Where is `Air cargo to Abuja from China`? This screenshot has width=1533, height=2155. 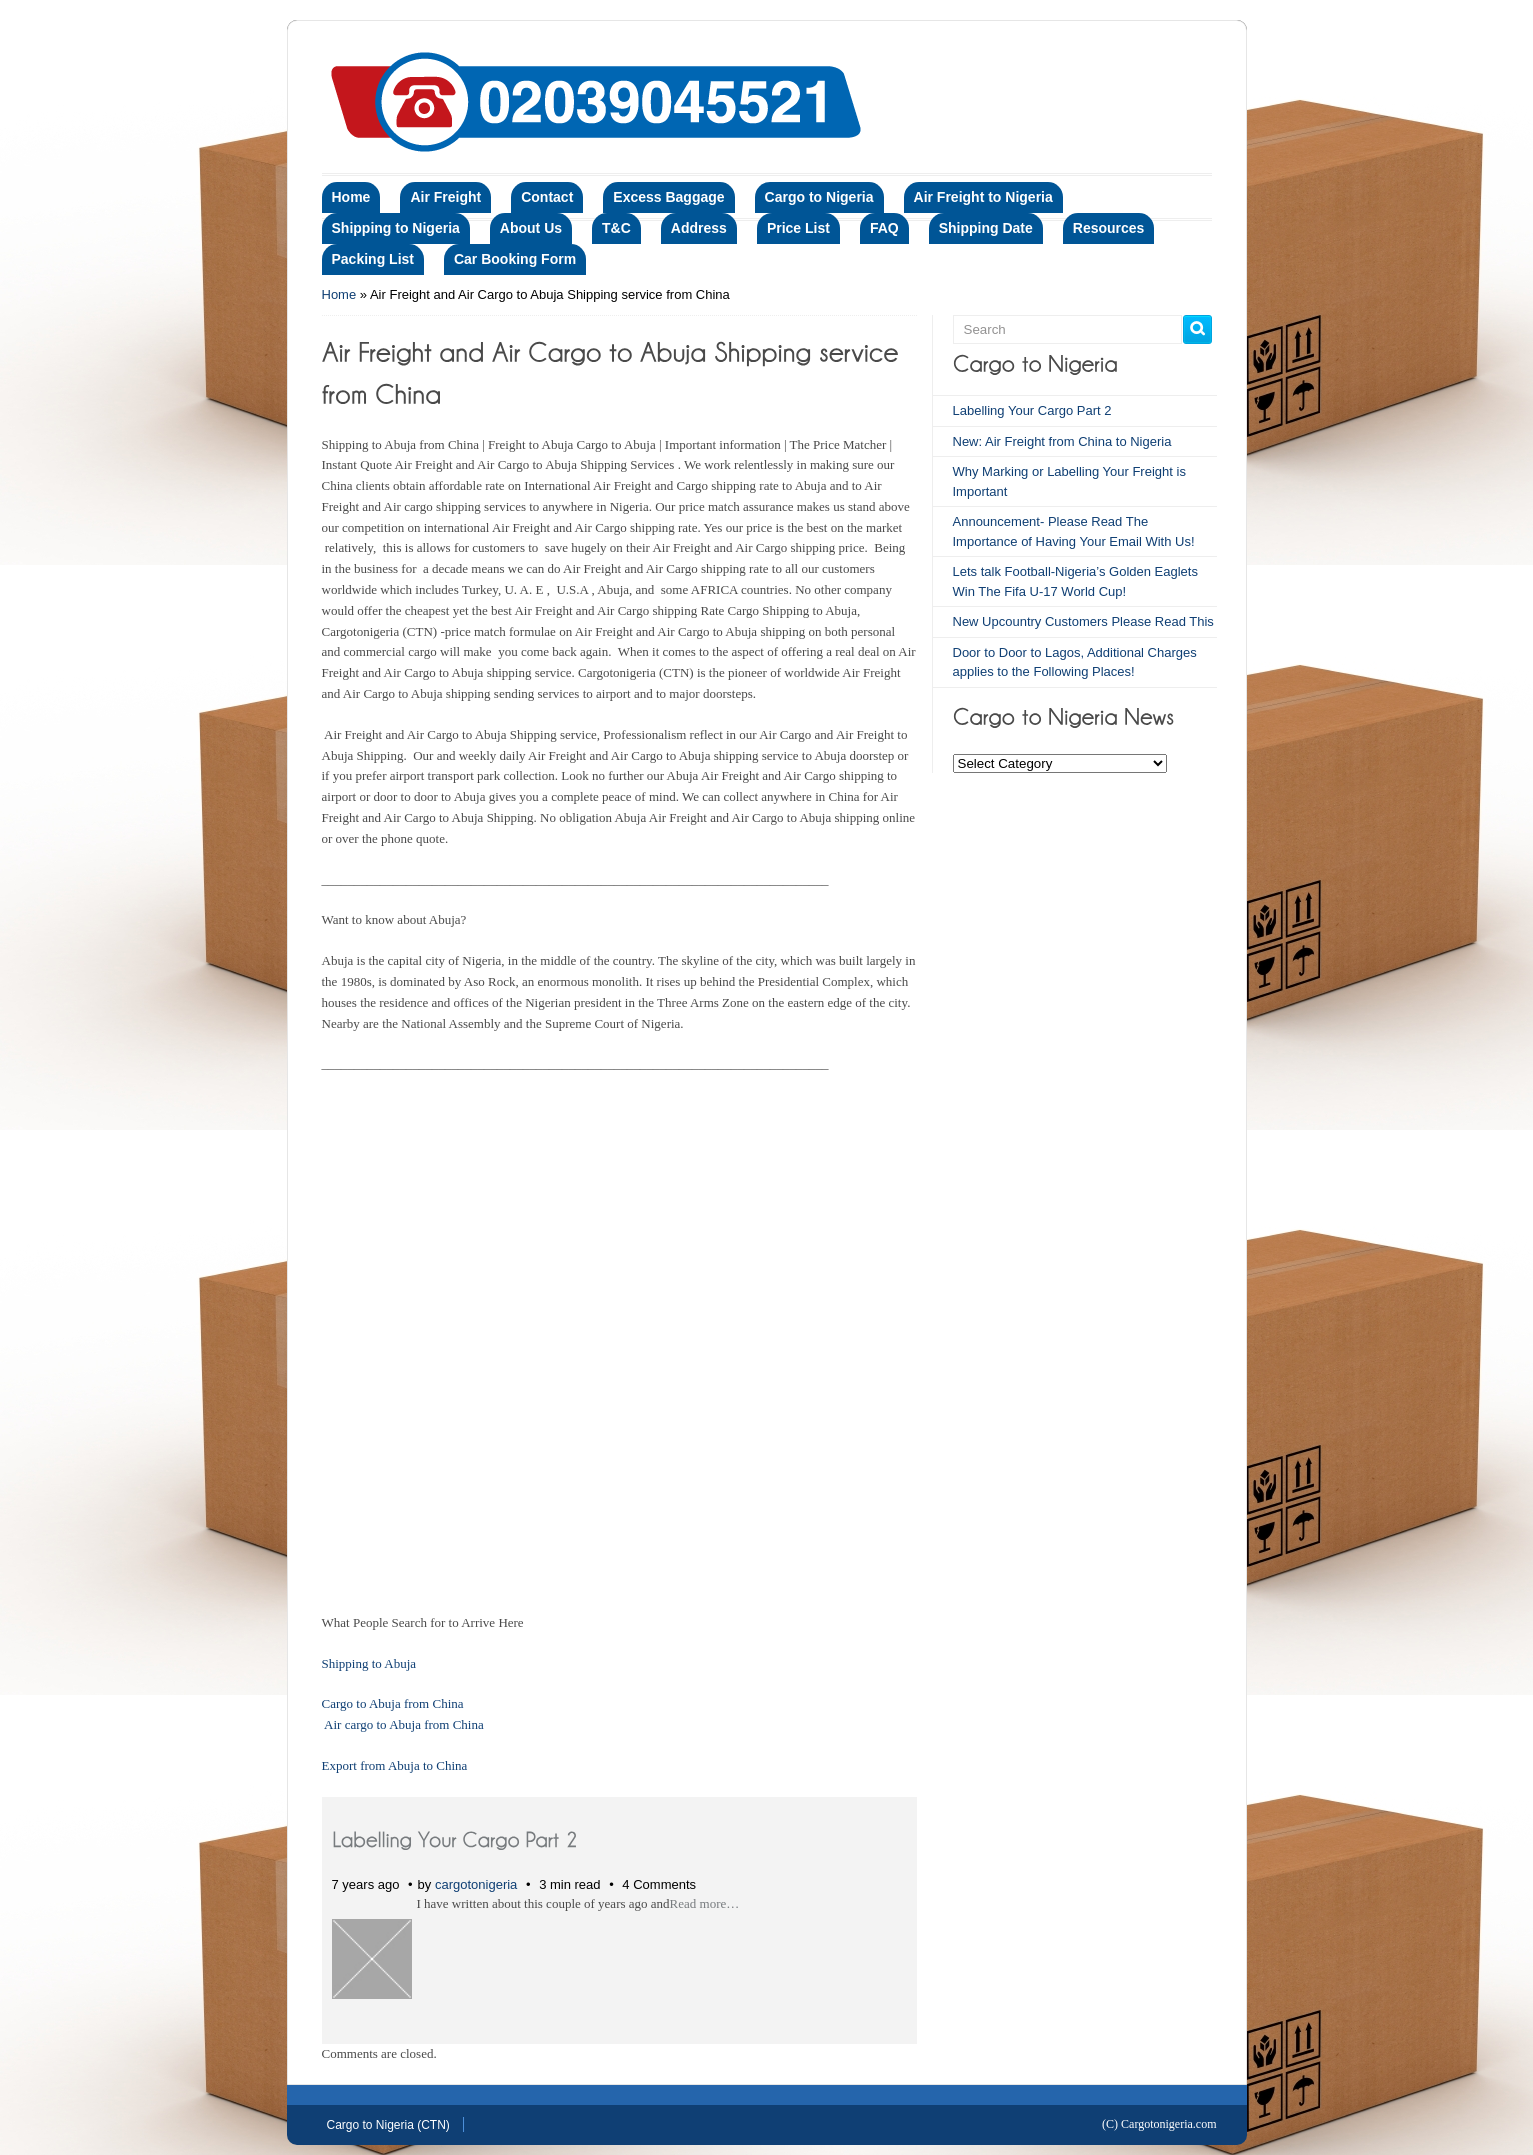 Air cargo to Abuja from China is located at coordinates (404, 1724).